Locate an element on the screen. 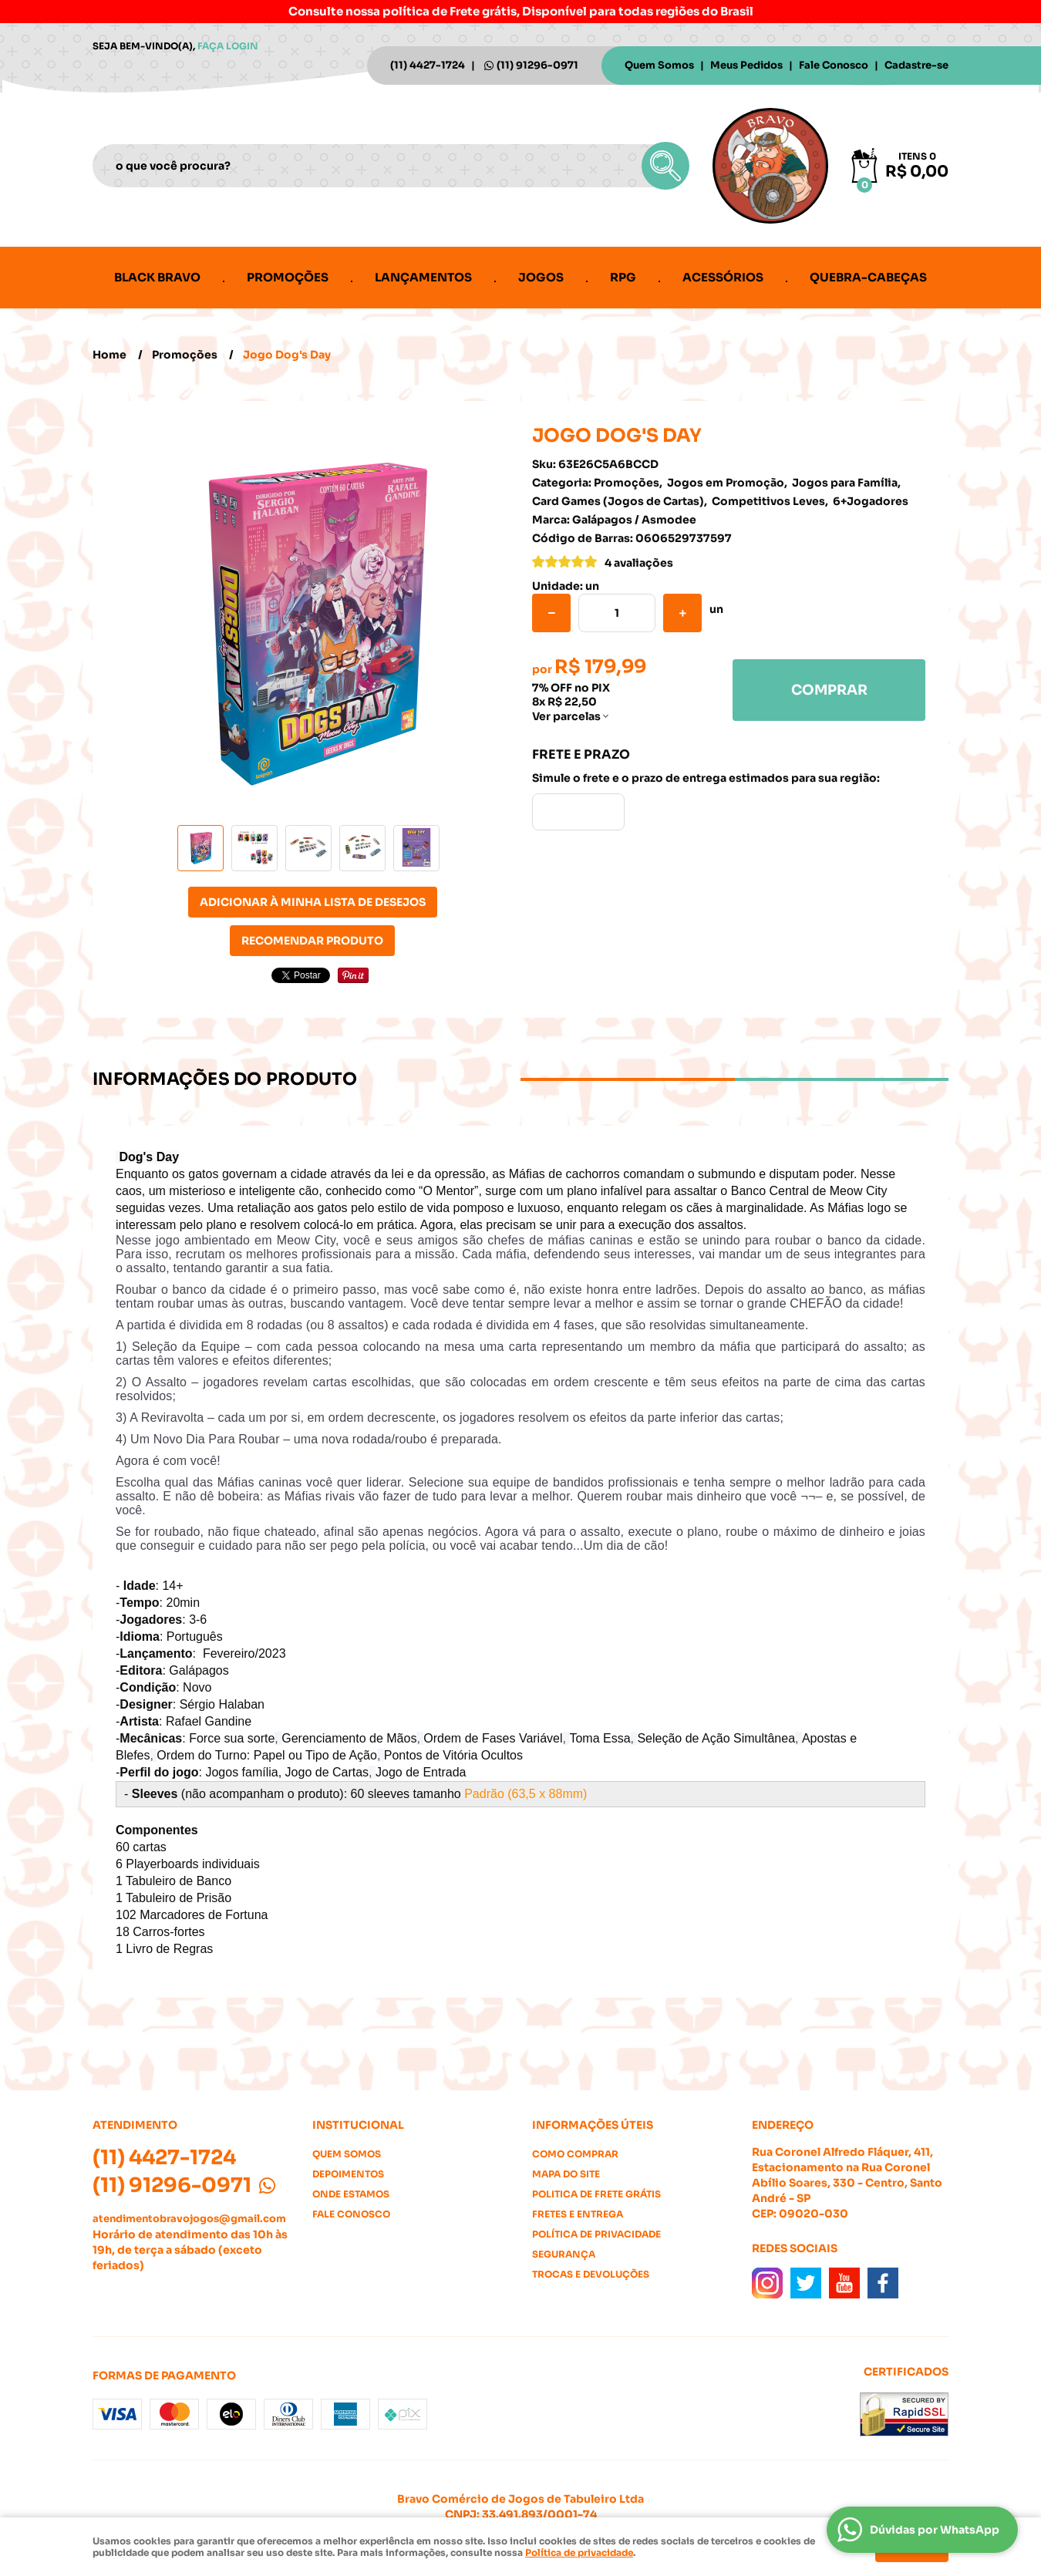 Image resolution: width=1041 pixels, height=2576 pixels. Quem Somos is located at coordinates (659, 65).